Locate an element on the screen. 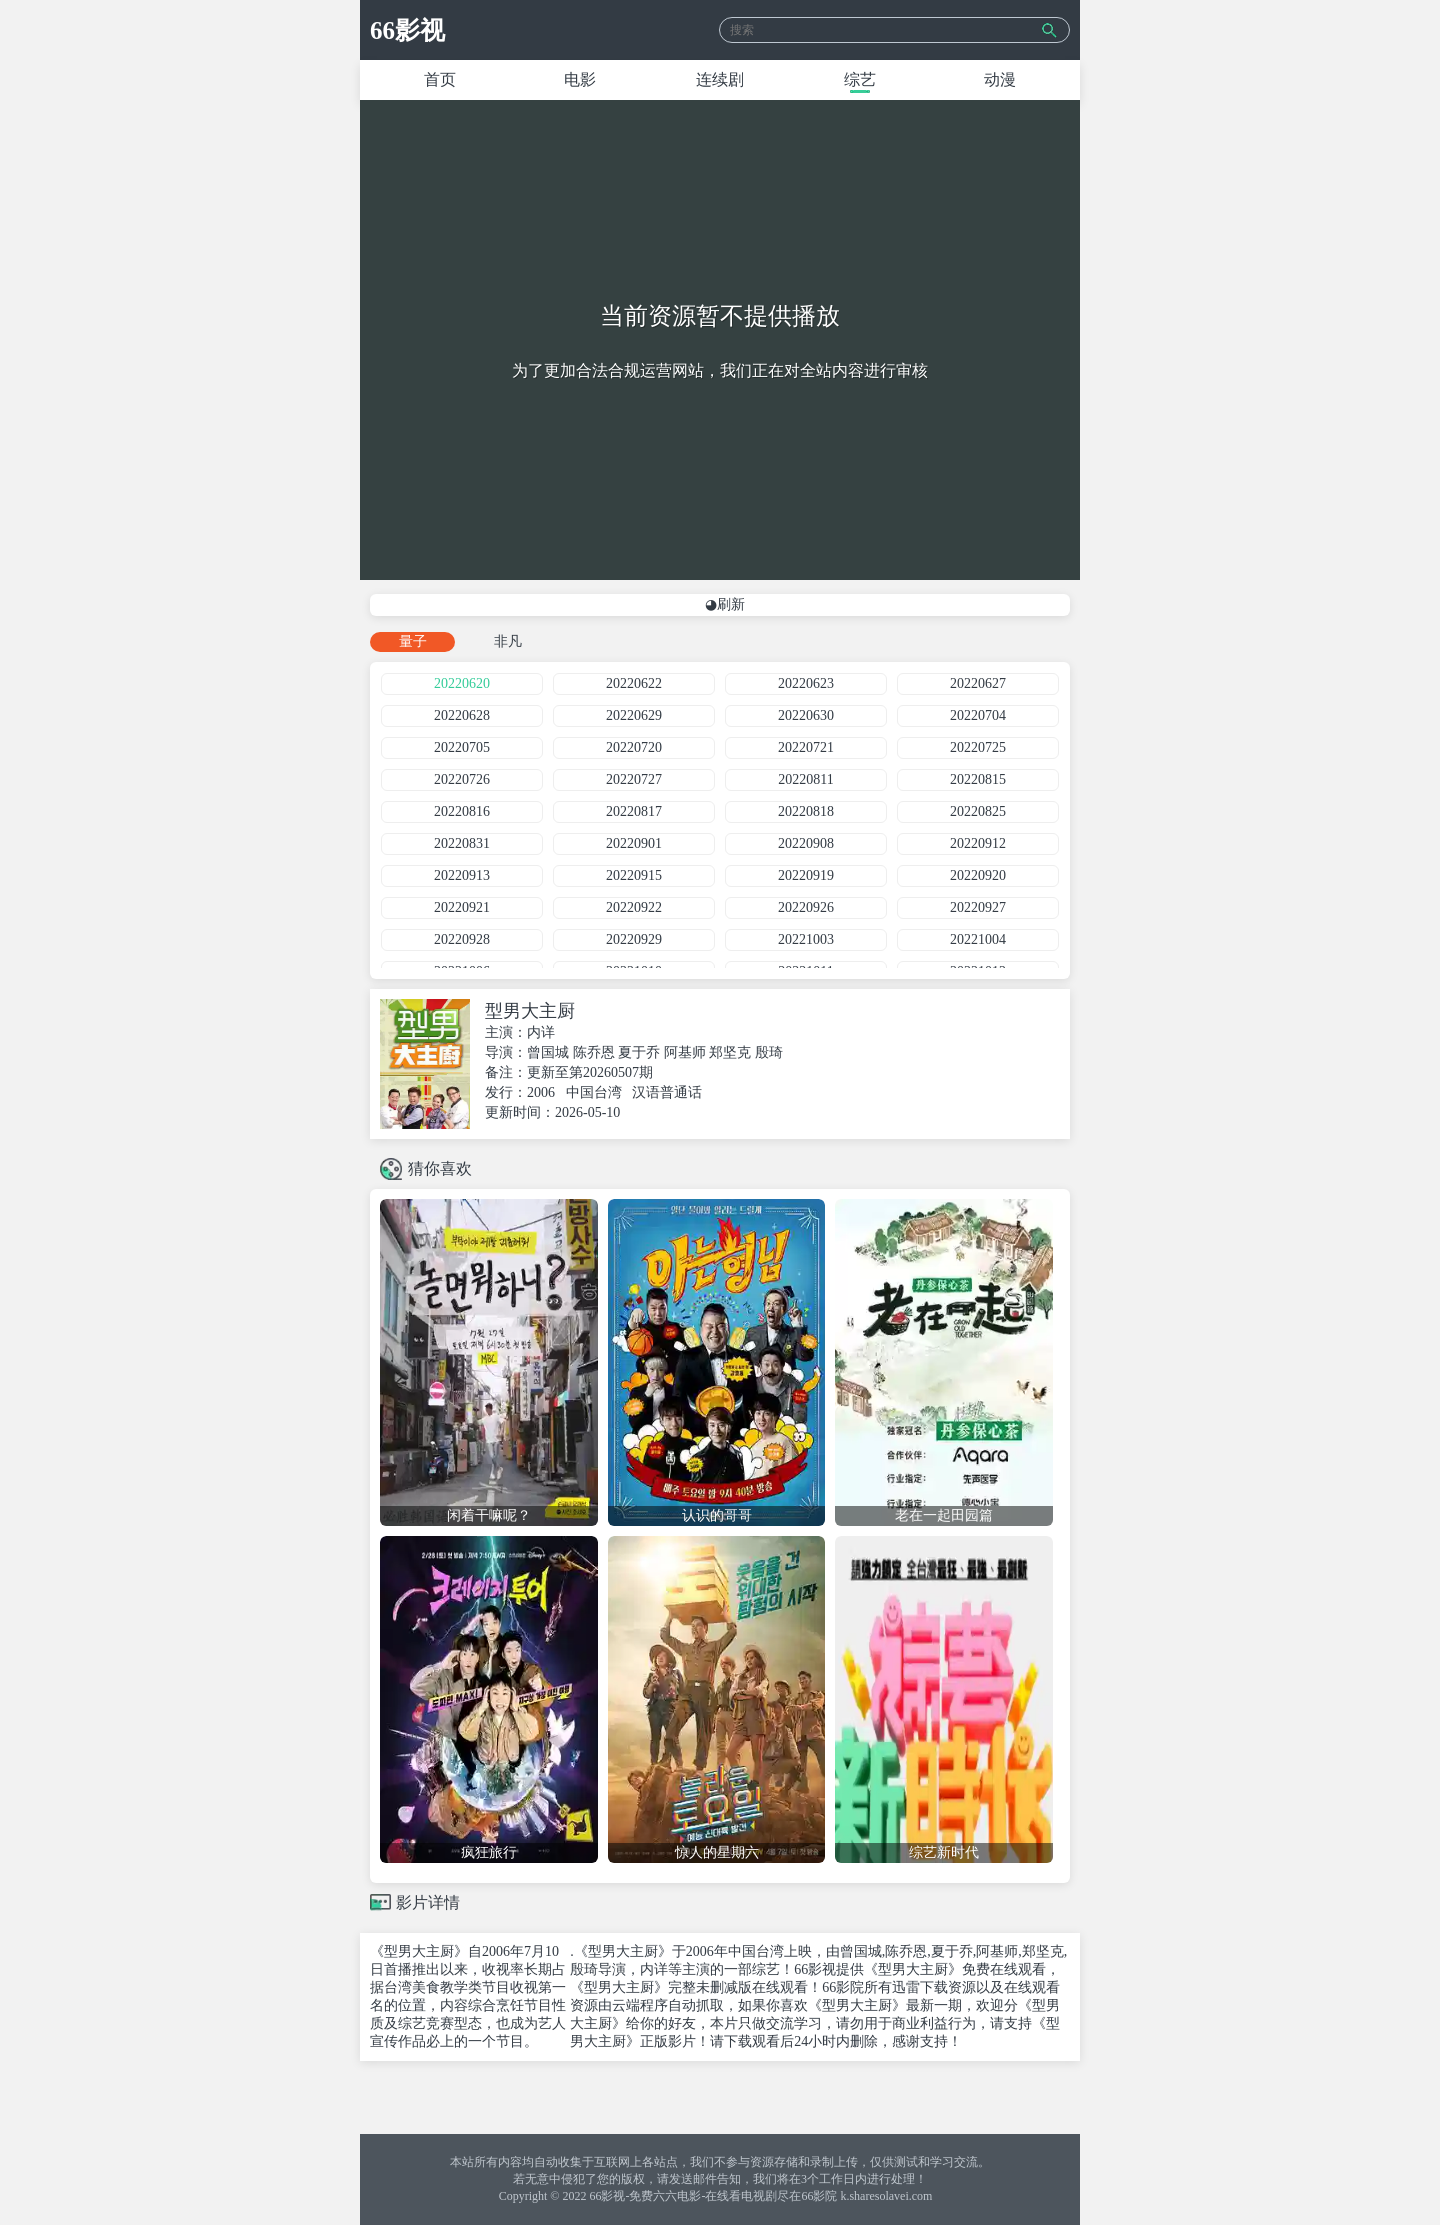 Image resolution: width=1440 pixels, height=2225 pixels. 电影 is located at coordinates (580, 79).